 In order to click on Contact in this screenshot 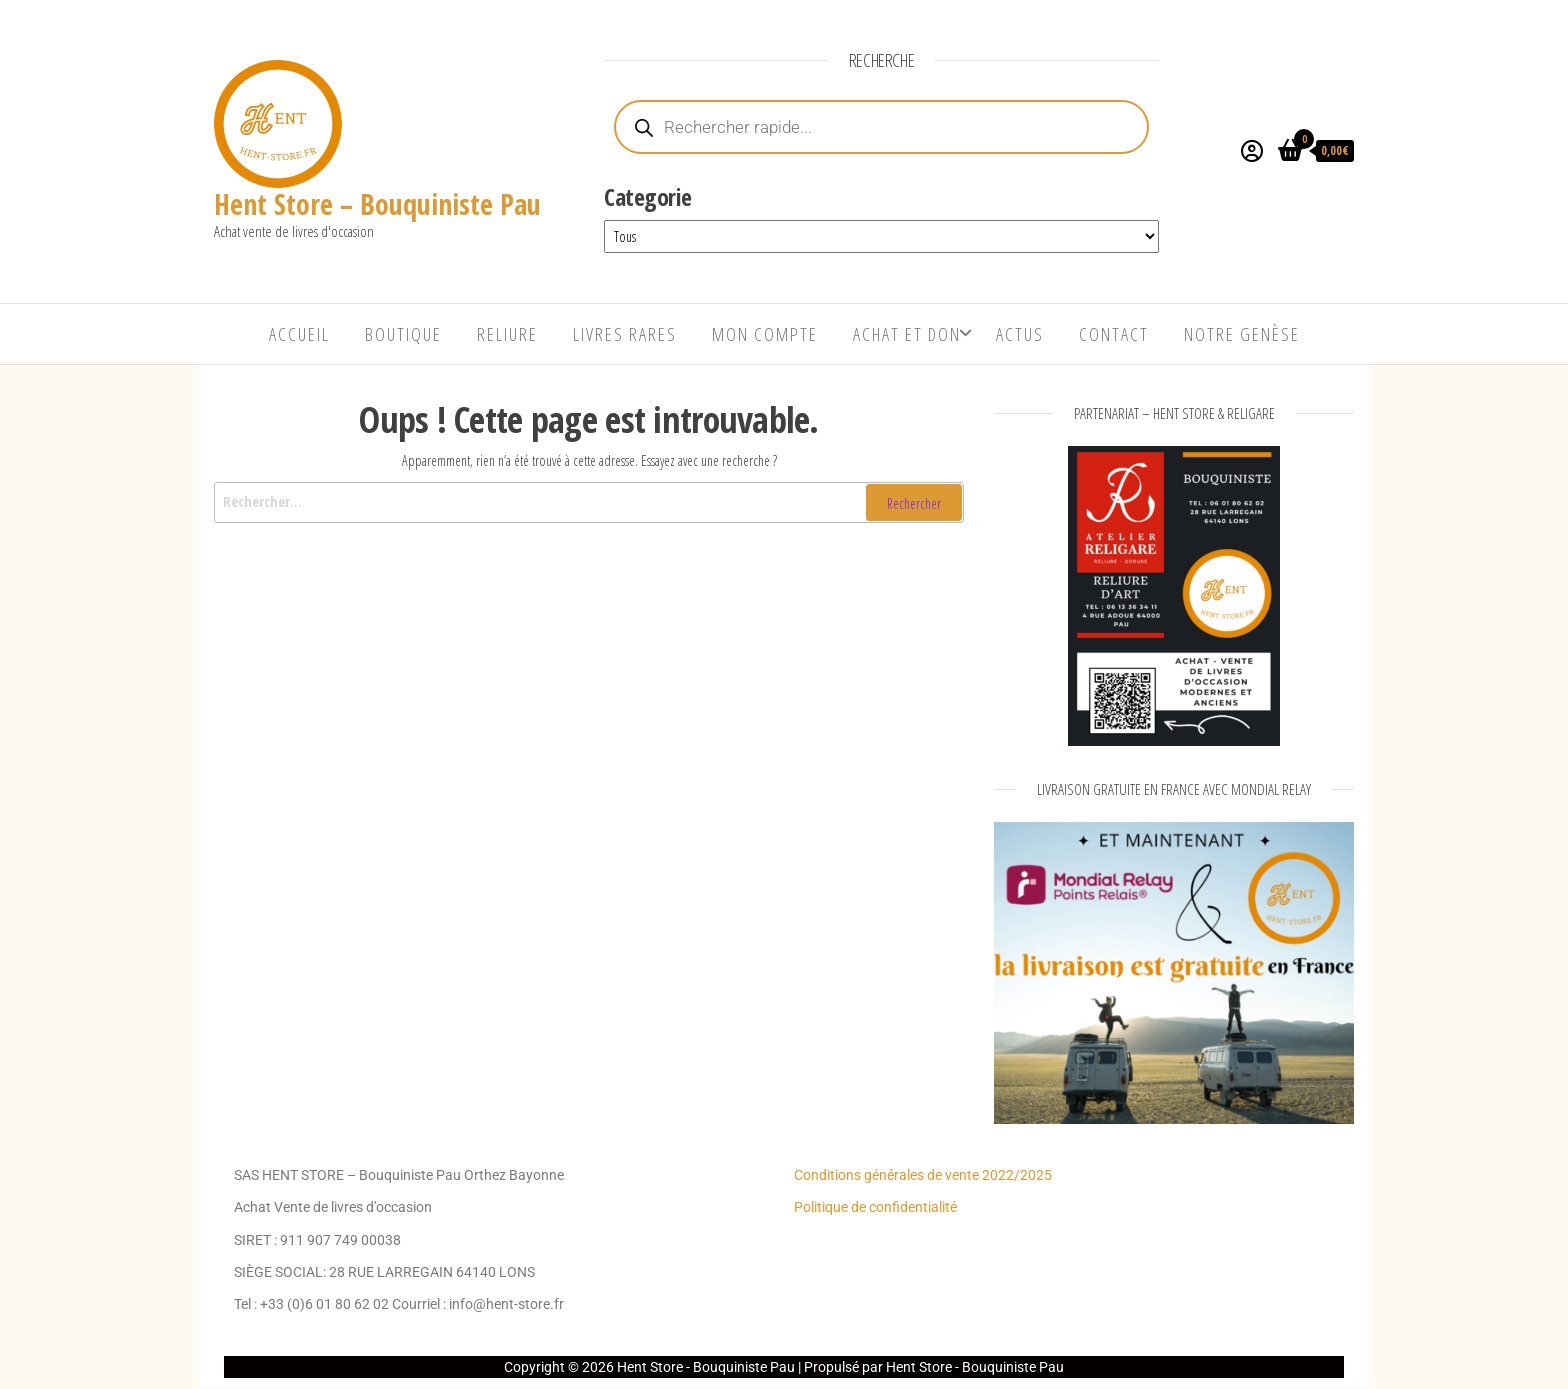, I will do `click(1114, 334)`.